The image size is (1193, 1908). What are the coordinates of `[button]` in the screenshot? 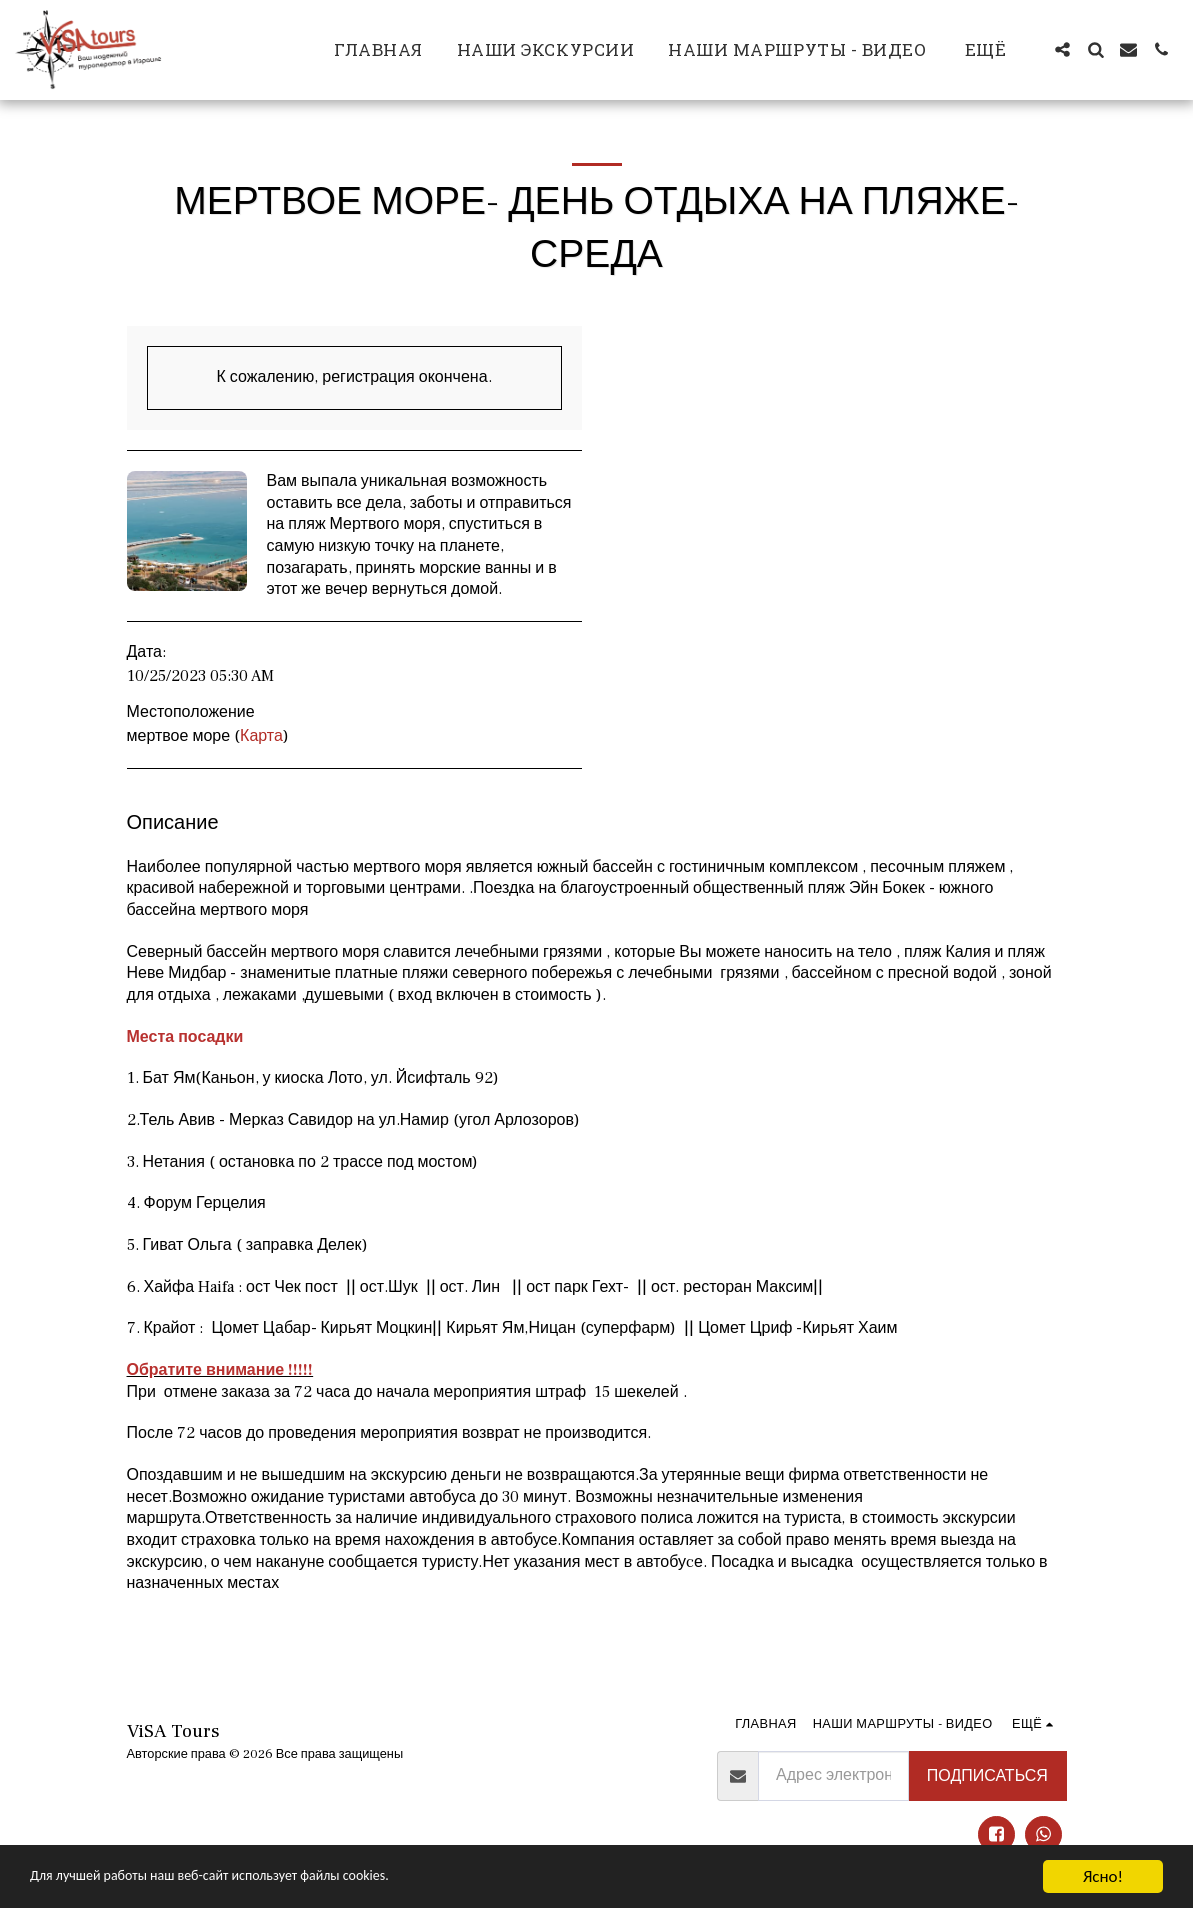 It's located at (1062, 49).